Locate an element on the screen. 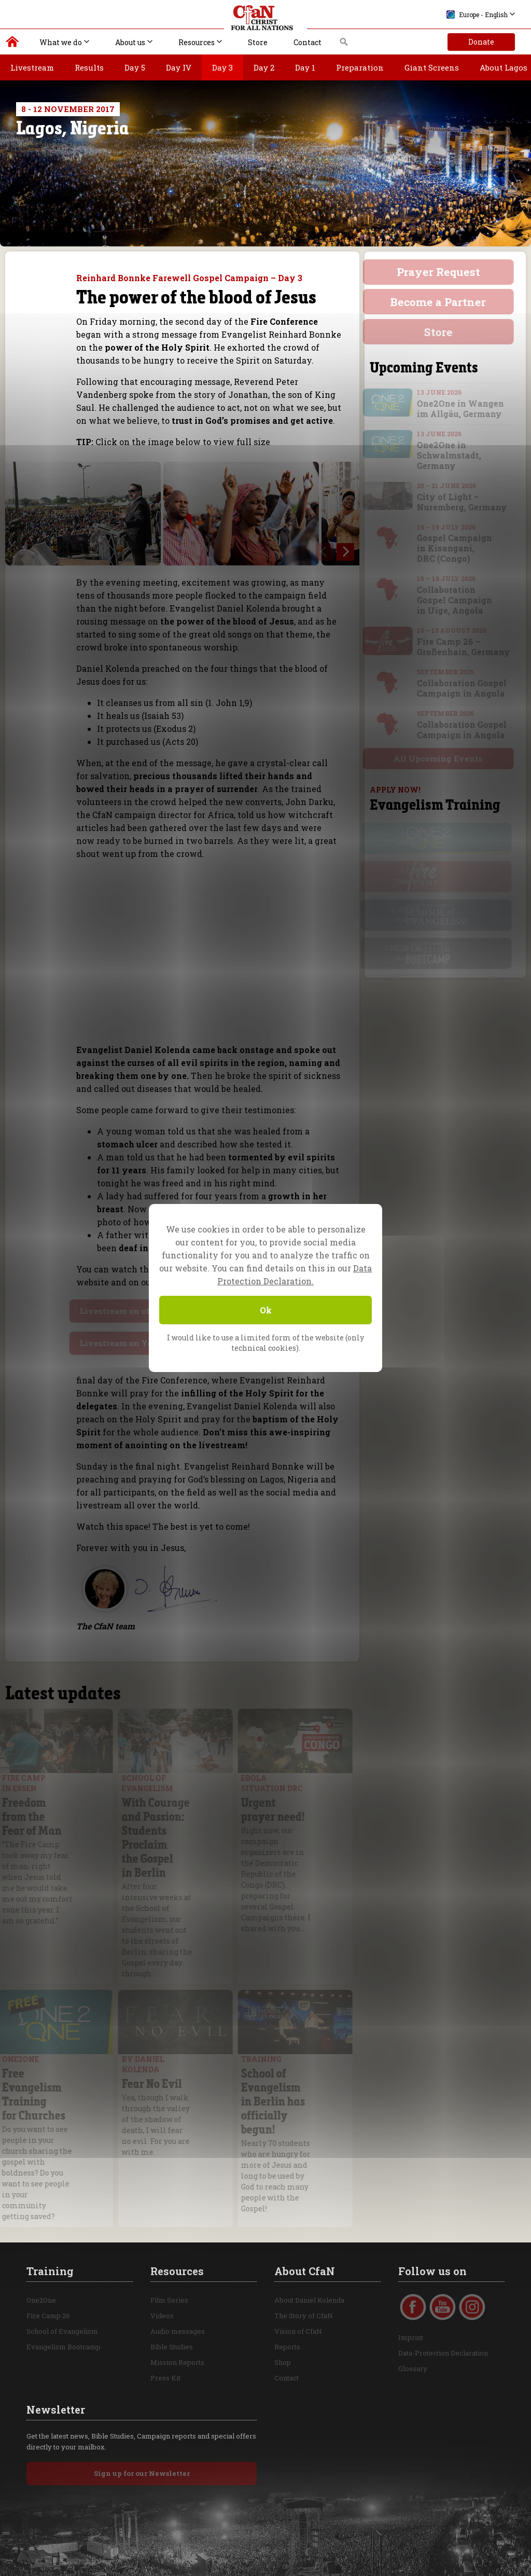  Day 3 is located at coordinates (222, 67).